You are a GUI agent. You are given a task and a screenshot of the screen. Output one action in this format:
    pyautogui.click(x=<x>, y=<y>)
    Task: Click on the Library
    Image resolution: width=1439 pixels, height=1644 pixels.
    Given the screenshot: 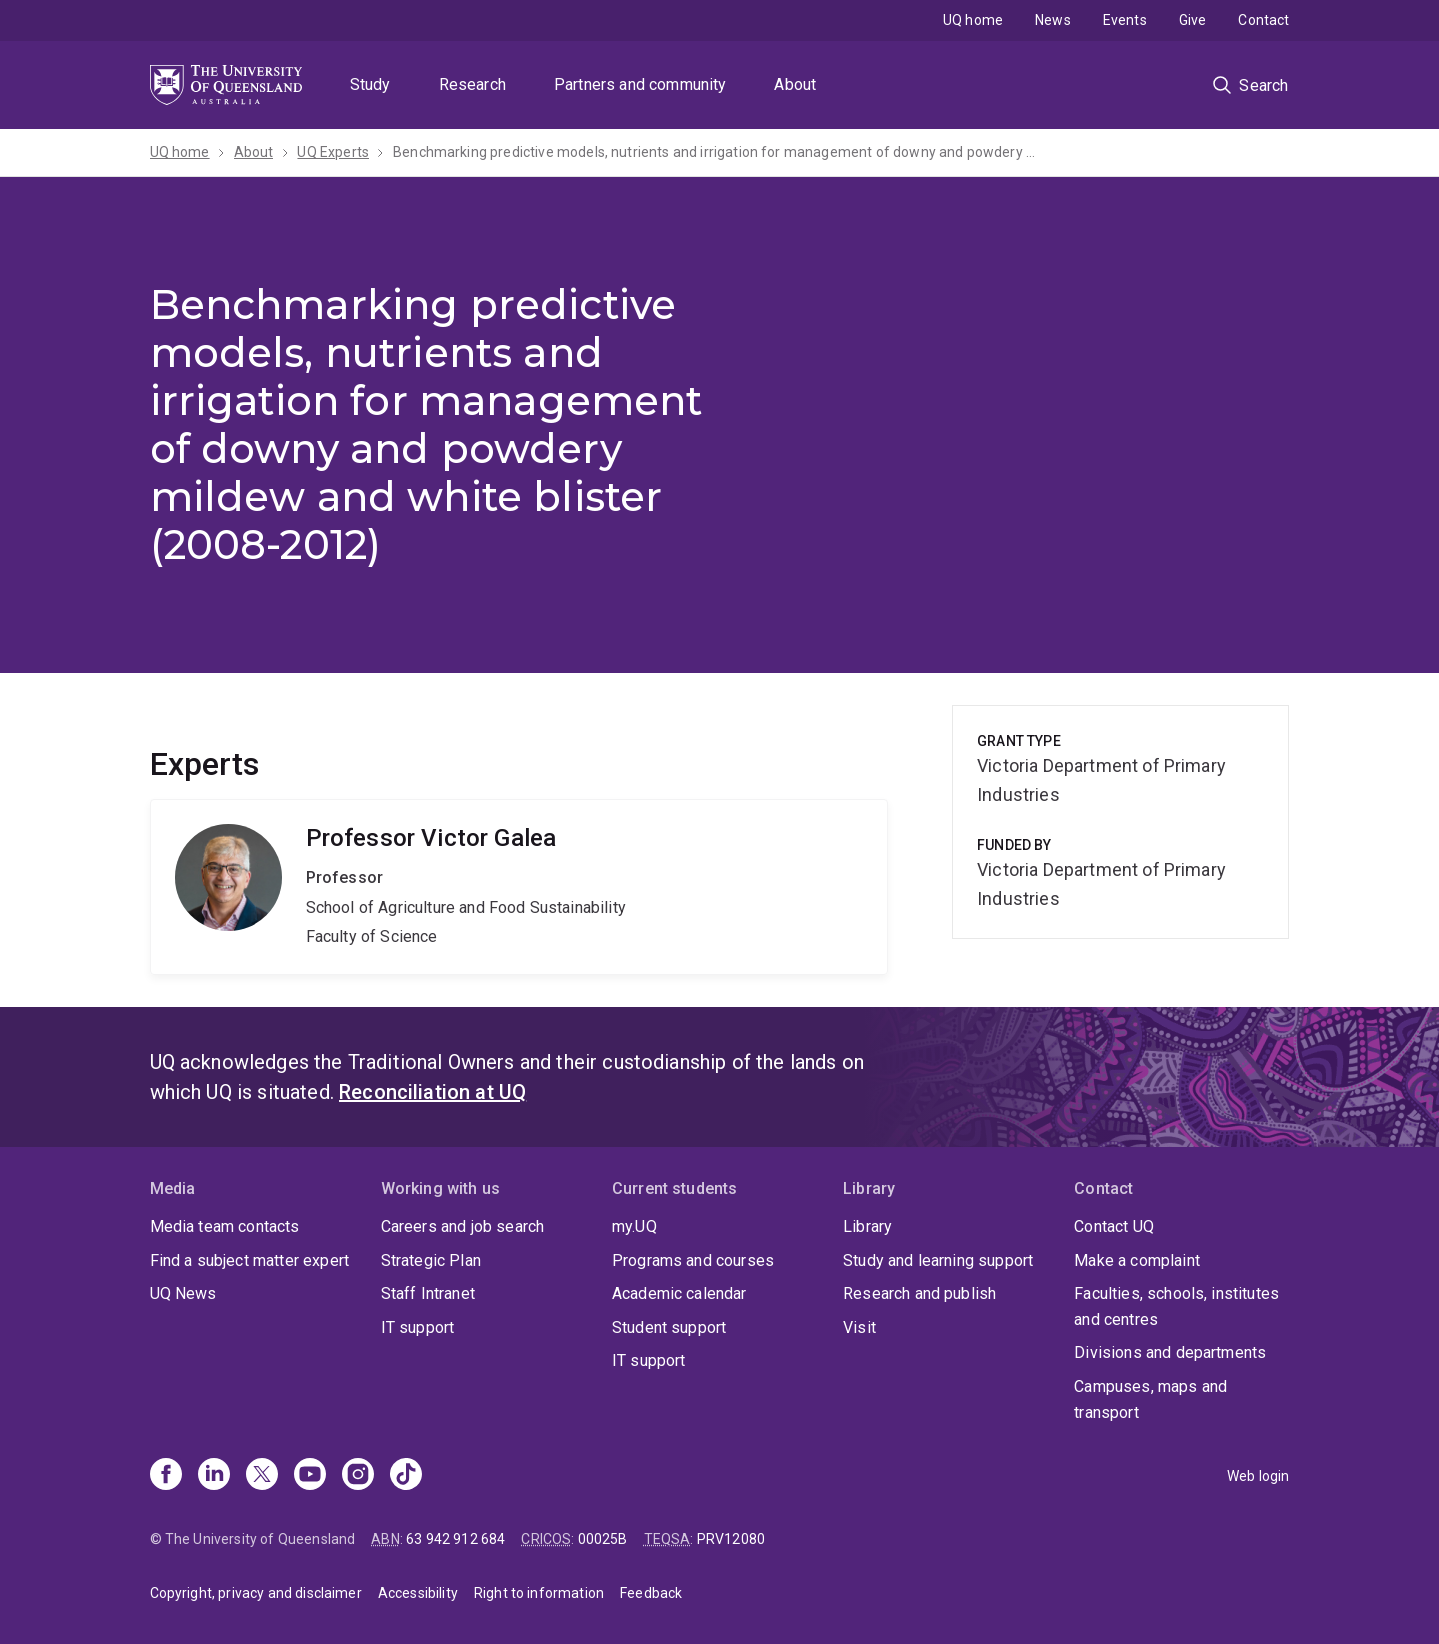 What is the action you would take?
    pyautogui.click(x=867, y=1226)
    